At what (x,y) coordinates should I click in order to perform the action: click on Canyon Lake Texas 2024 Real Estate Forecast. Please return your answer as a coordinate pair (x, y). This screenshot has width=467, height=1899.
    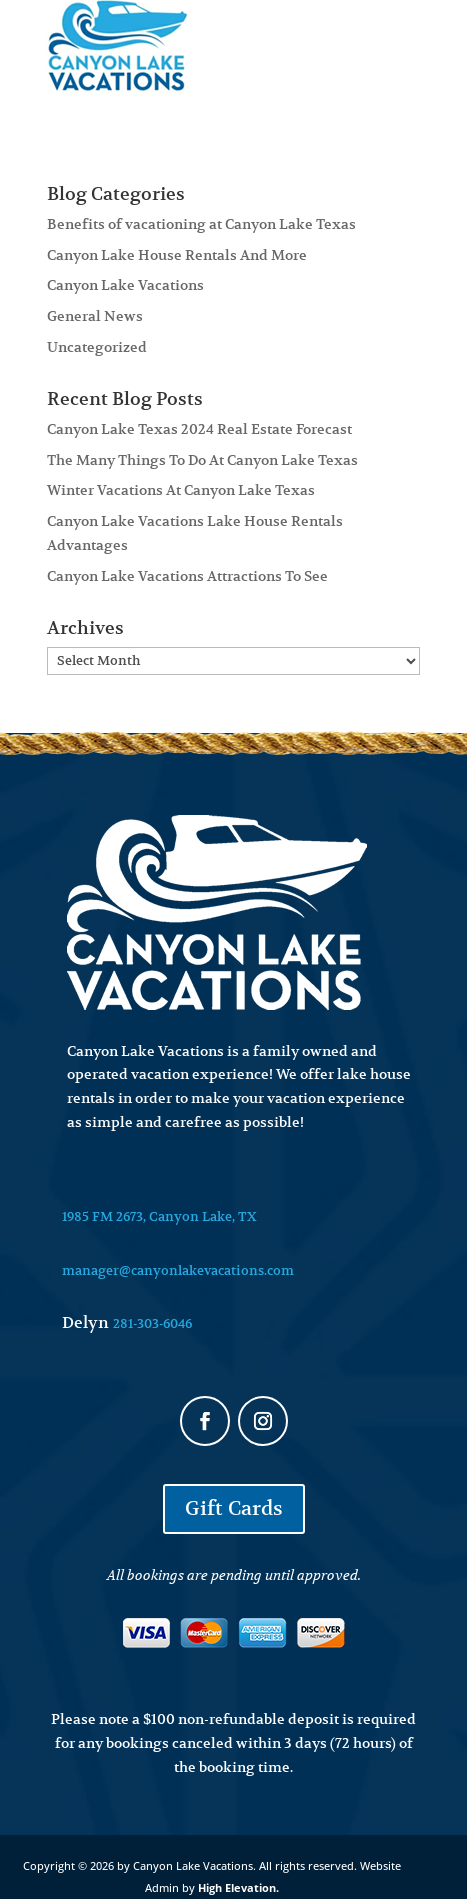
    Looking at the image, I should click on (199, 429).